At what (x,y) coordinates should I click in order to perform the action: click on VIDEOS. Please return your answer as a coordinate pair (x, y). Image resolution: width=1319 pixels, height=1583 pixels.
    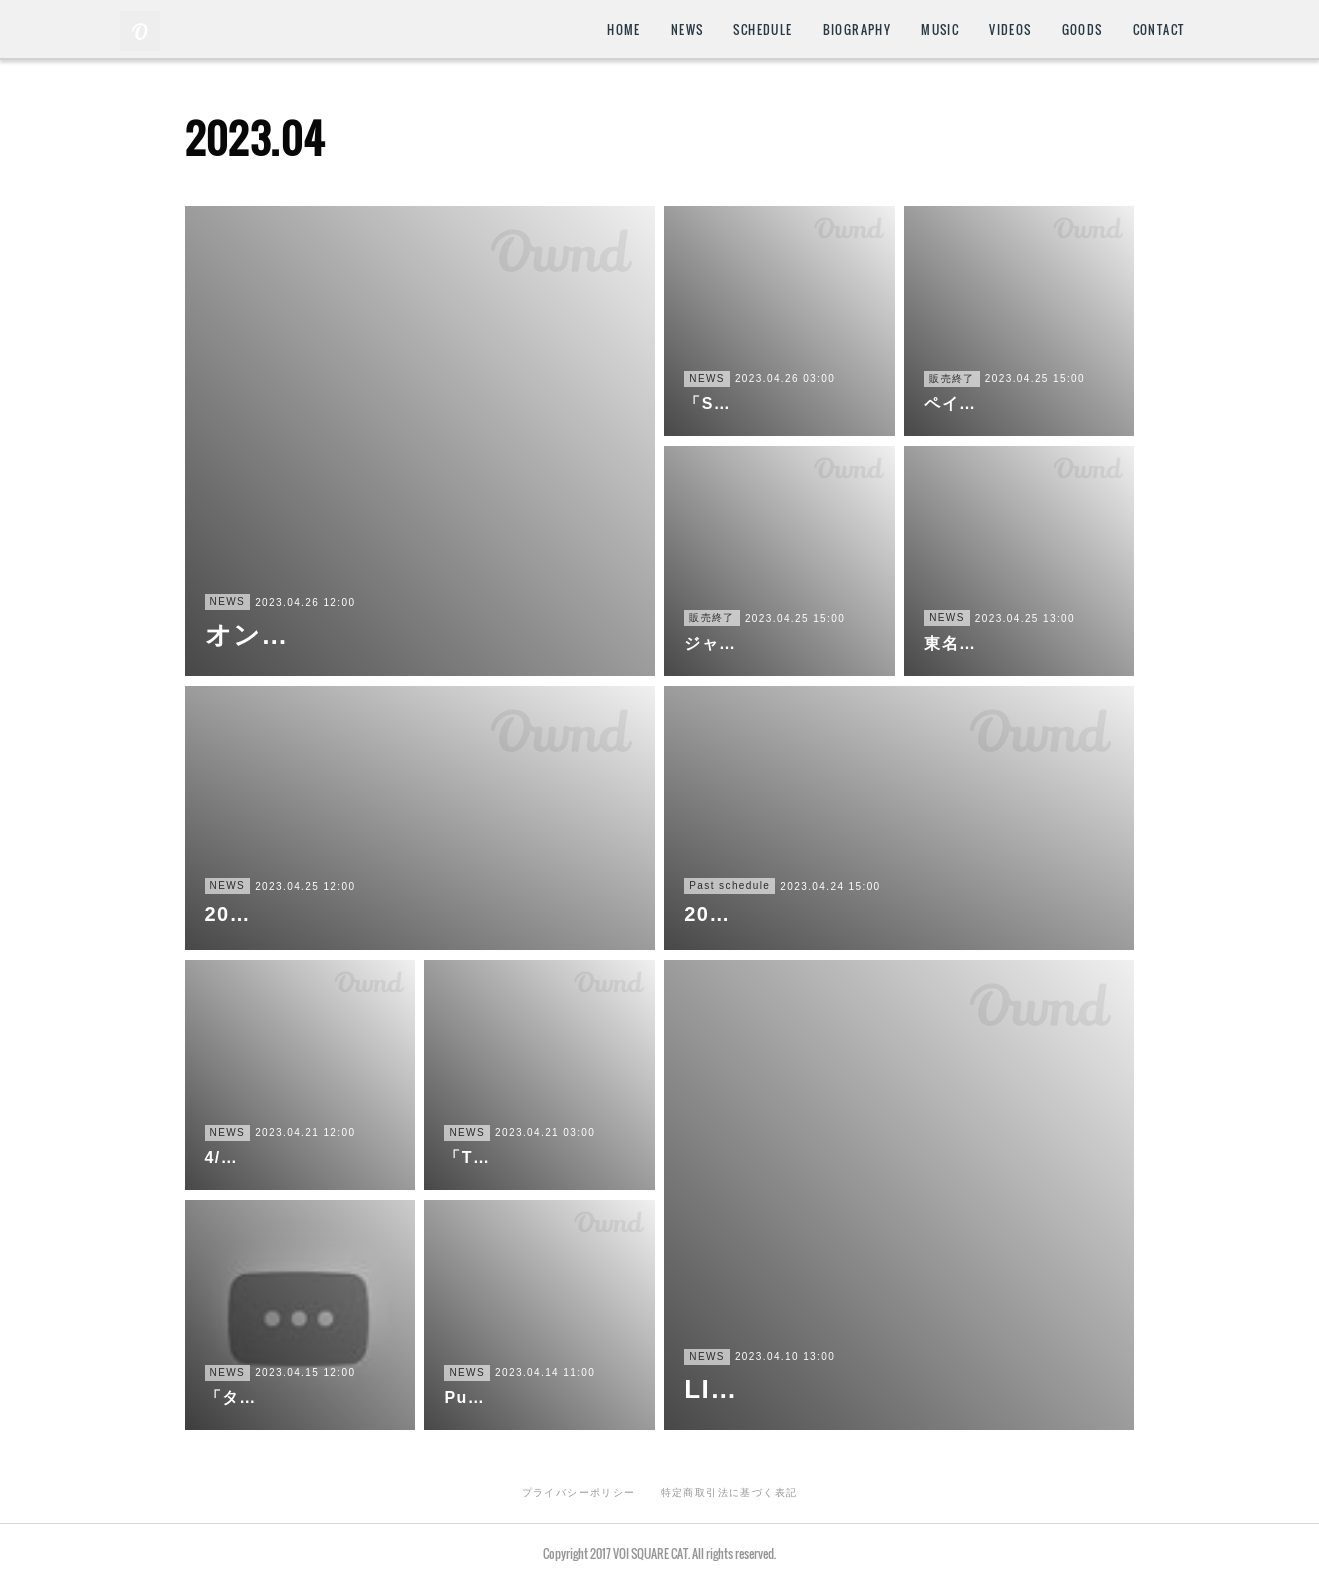
    Looking at the image, I should click on (1010, 29).